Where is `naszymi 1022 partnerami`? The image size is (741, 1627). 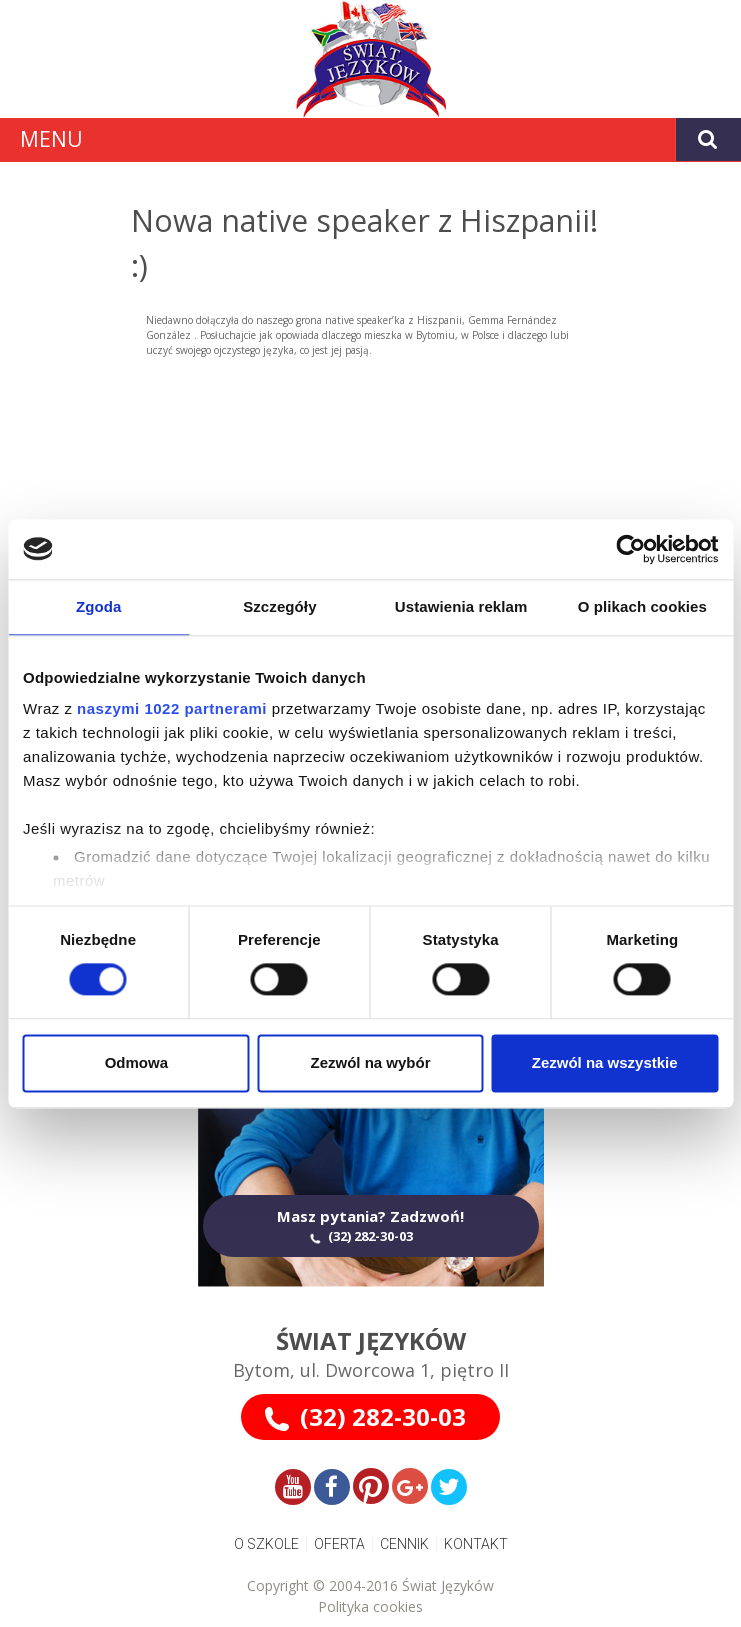
naszymi 1022 partnerami is located at coordinates (172, 708).